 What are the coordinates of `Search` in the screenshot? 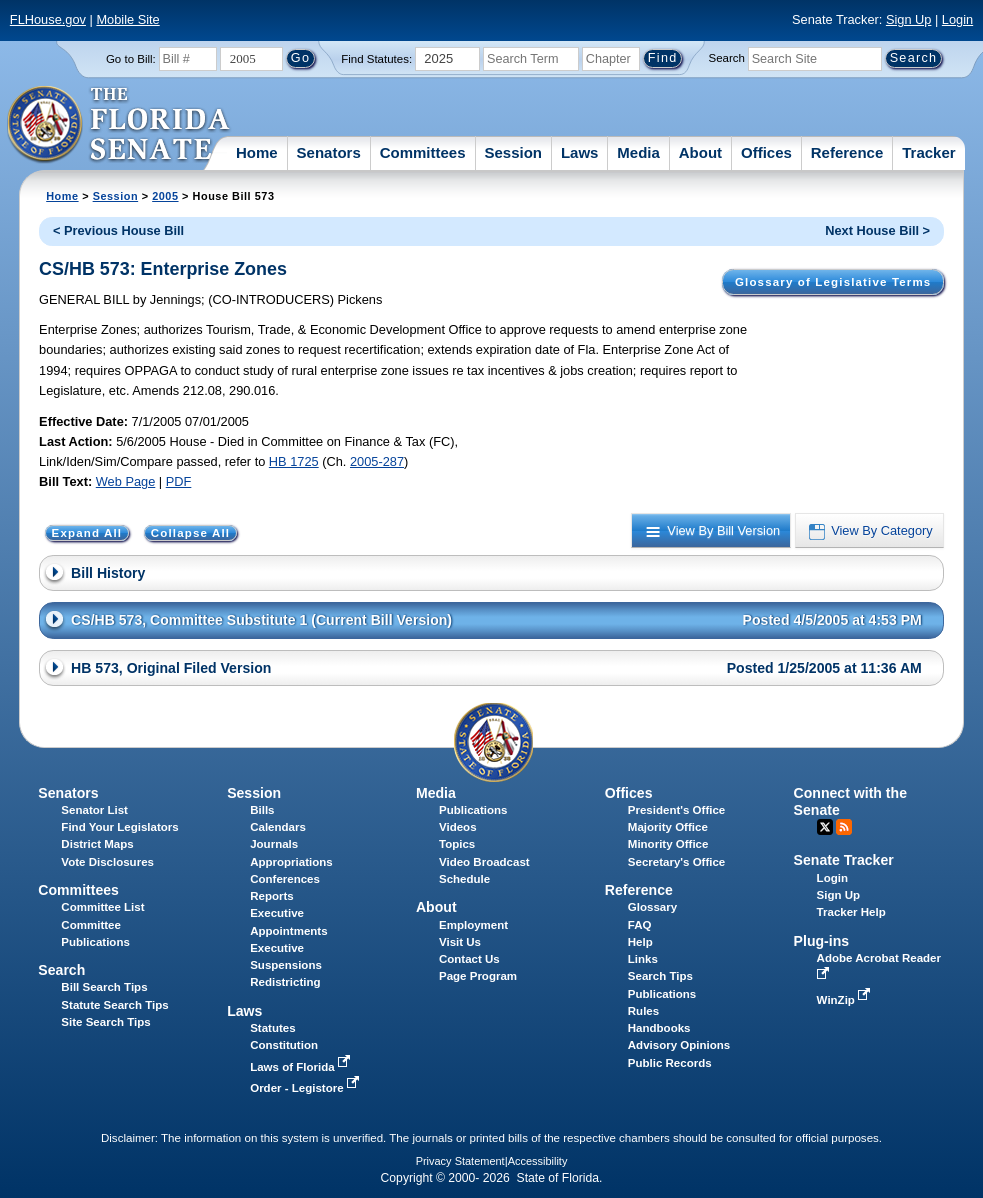 It's located at (727, 58).